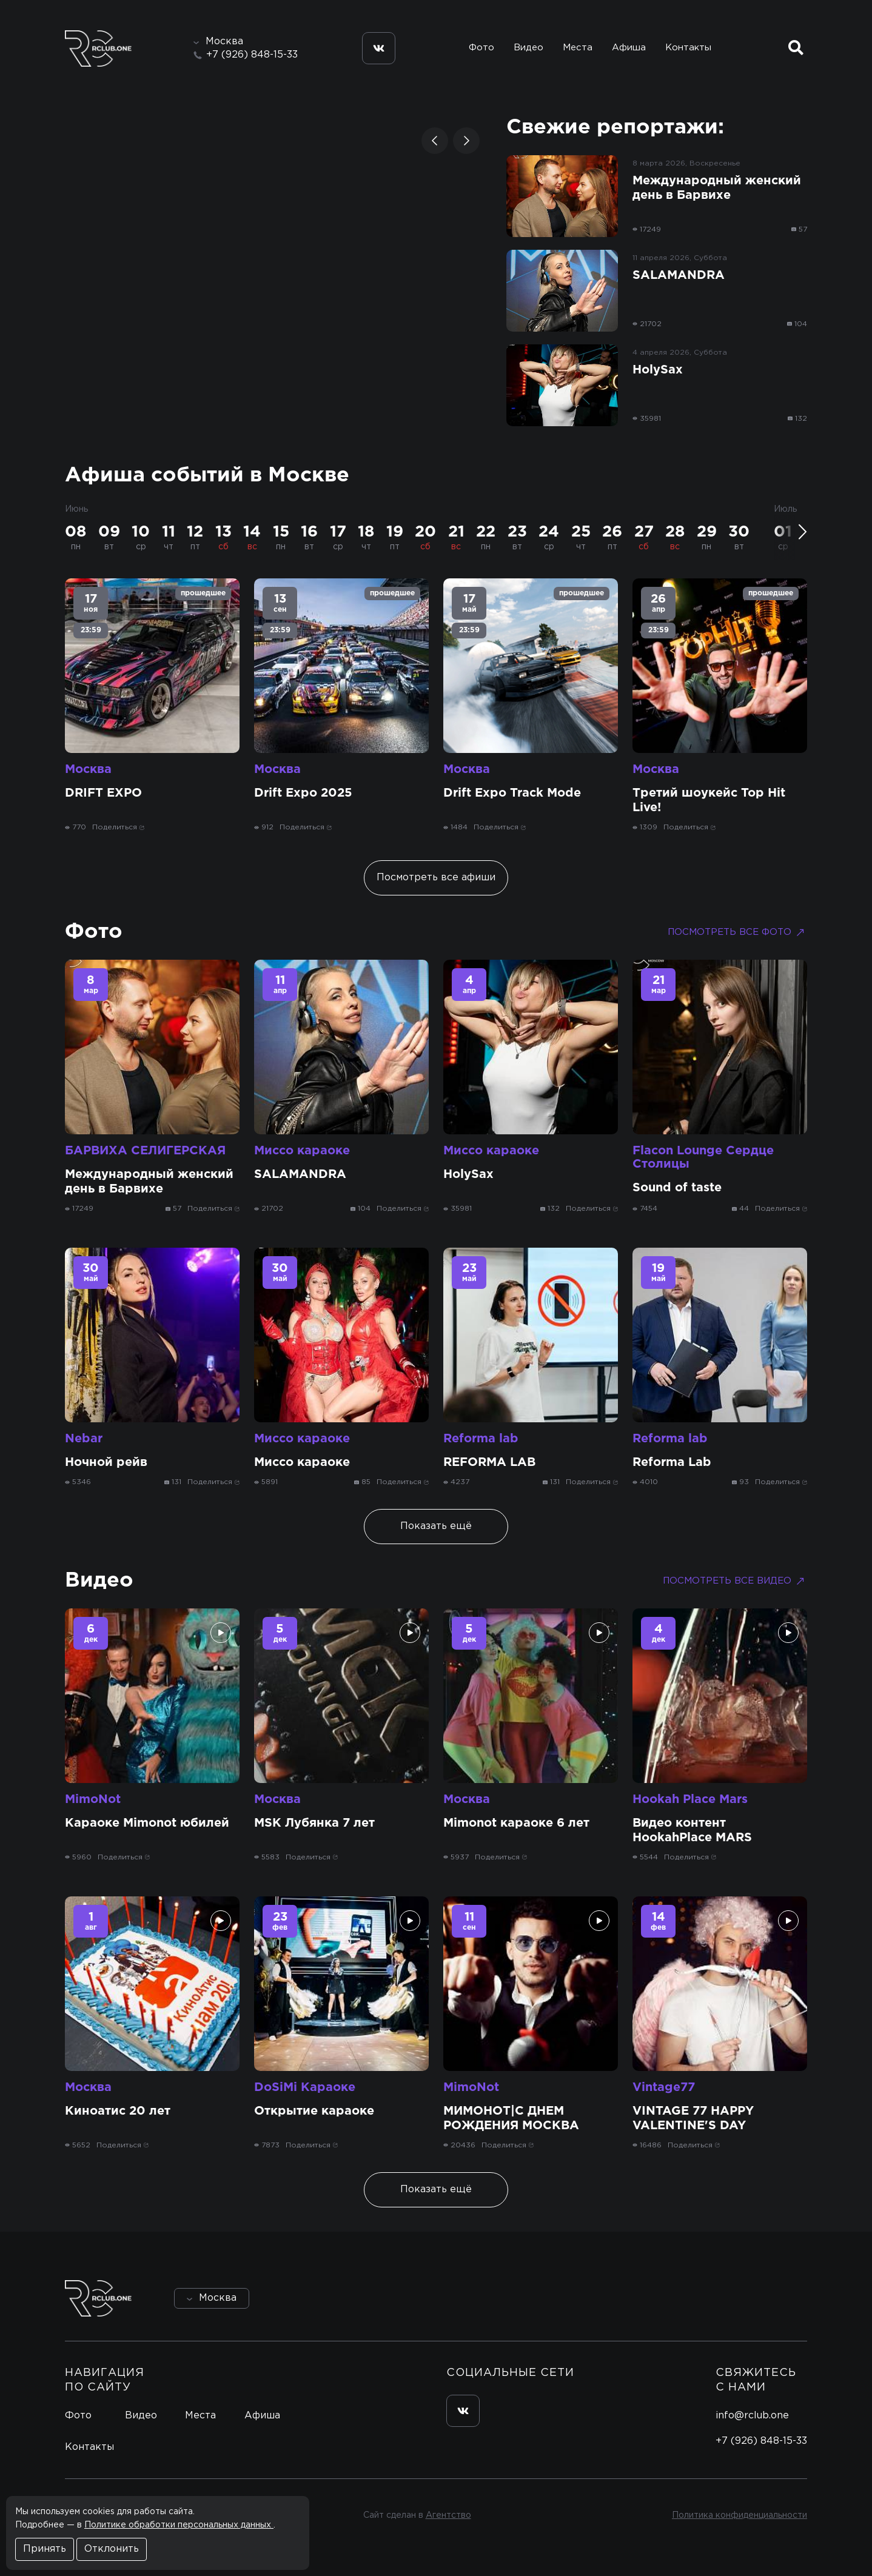 This screenshot has height=2576, width=872. What do you see at coordinates (436, 877) in the screenshot?
I see `Посмотреть все афиши` at bounding box center [436, 877].